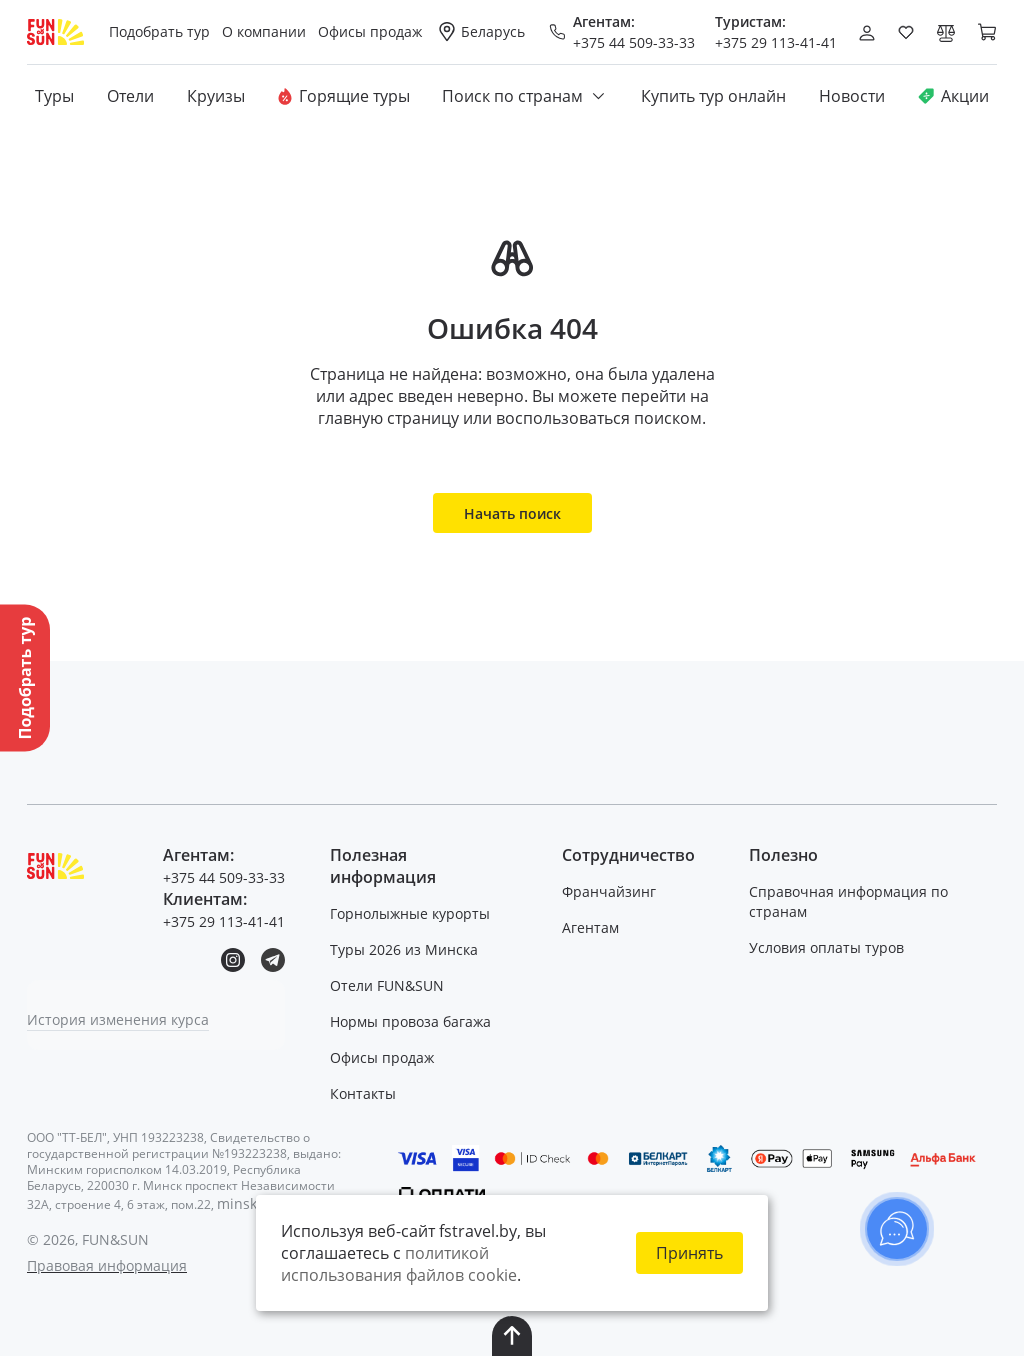 Image resolution: width=1024 pixels, height=1356 pixels. I want to click on Акции, so click(953, 96).